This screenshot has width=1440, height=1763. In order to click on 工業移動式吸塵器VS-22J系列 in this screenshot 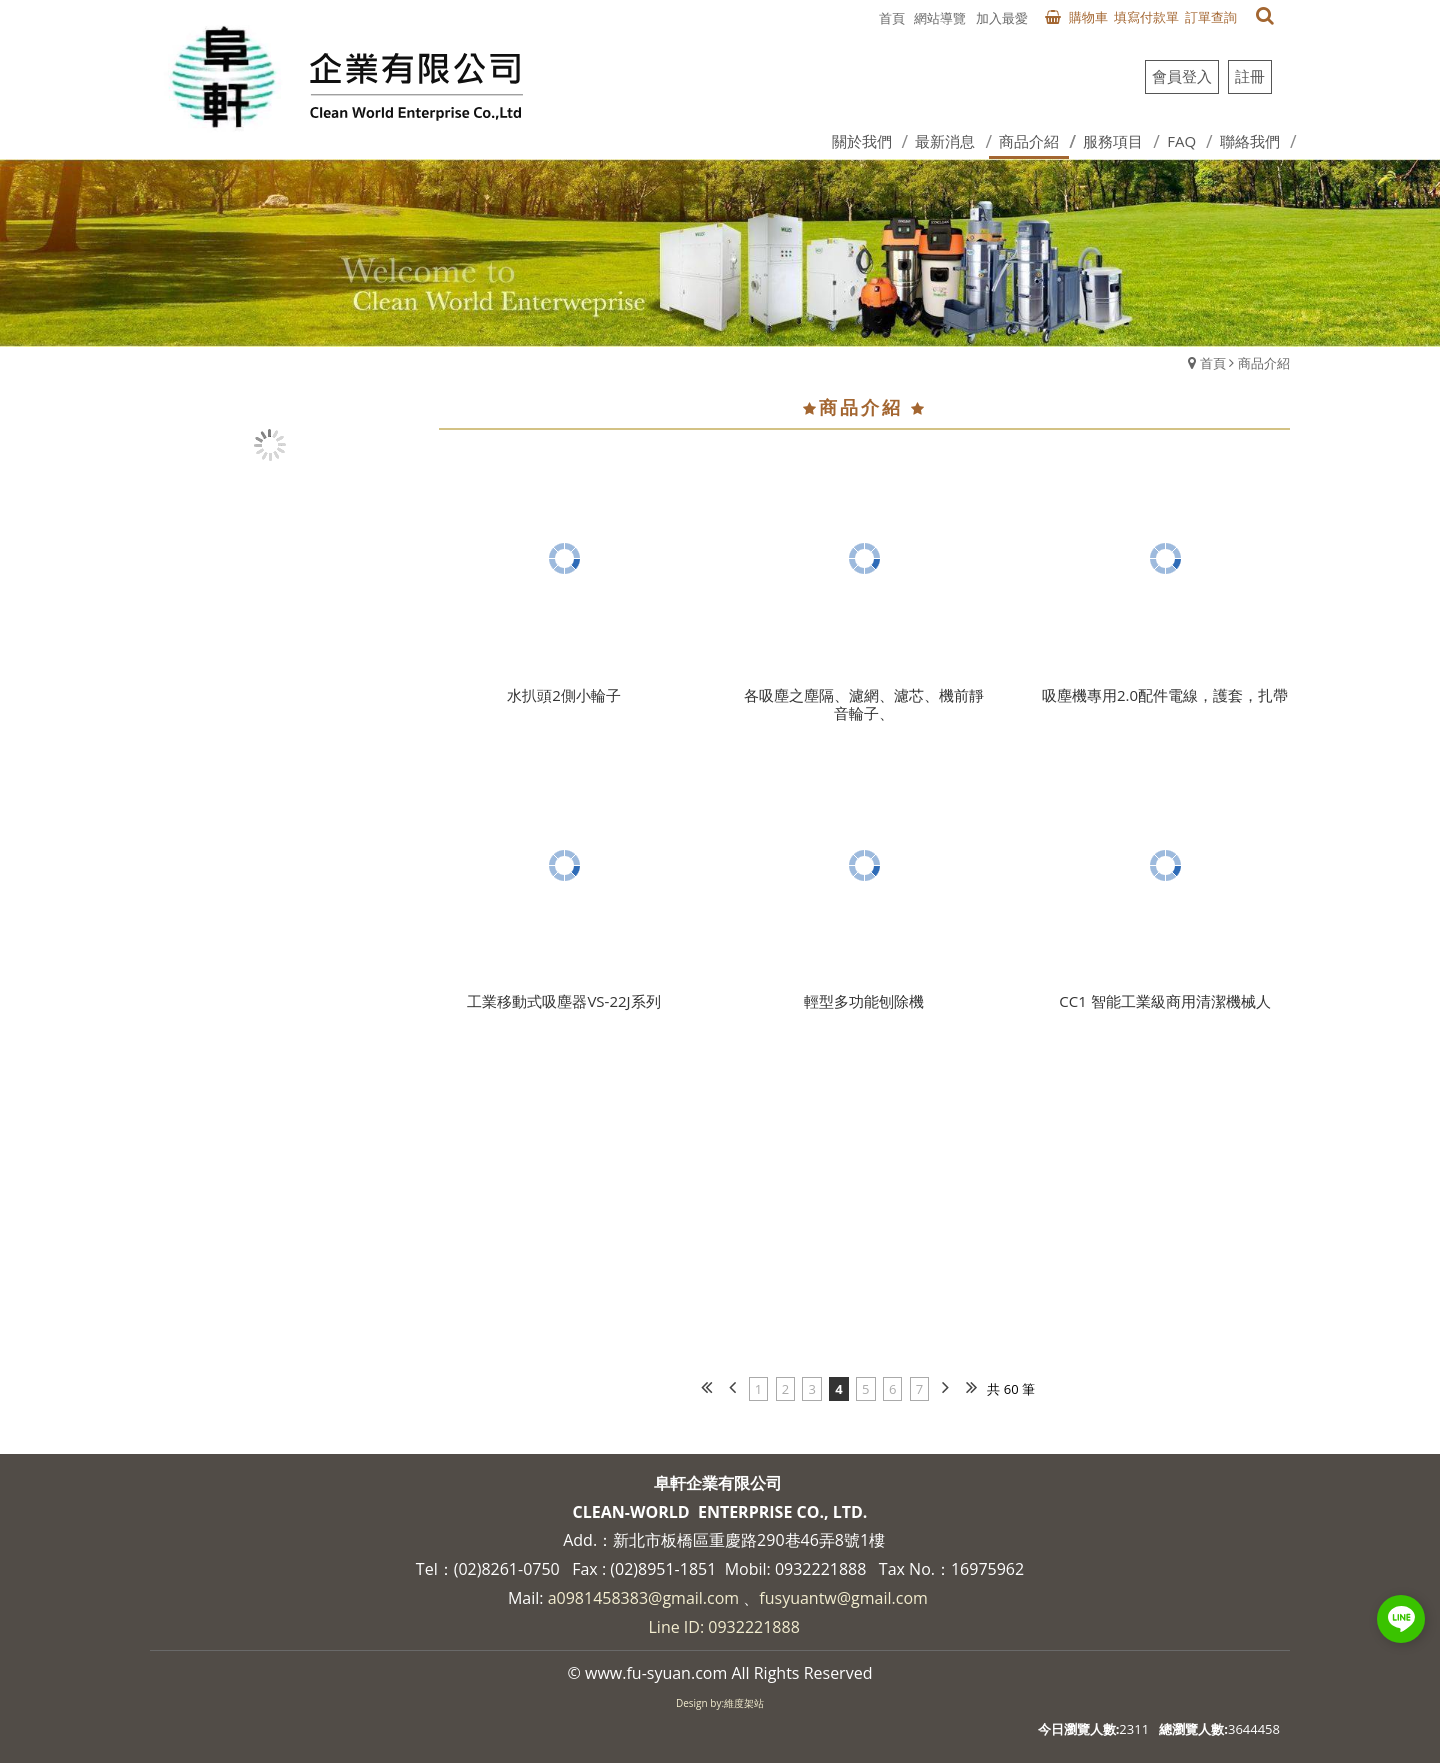, I will do `click(563, 1001)`.